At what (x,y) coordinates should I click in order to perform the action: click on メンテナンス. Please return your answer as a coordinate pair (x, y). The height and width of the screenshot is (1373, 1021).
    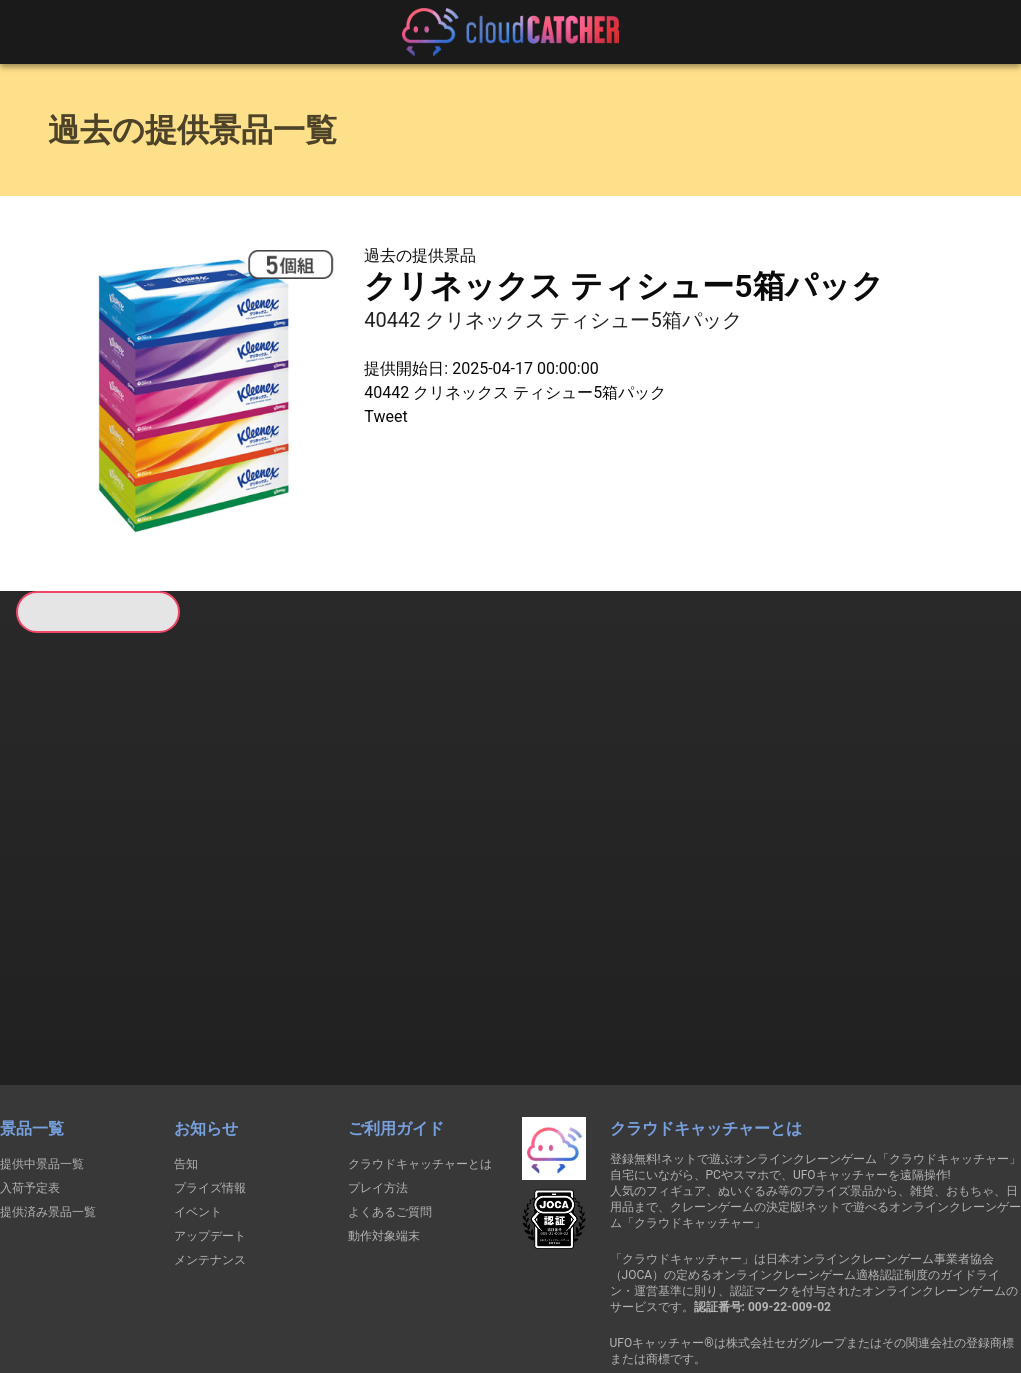
    Looking at the image, I should click on (210, 1153).